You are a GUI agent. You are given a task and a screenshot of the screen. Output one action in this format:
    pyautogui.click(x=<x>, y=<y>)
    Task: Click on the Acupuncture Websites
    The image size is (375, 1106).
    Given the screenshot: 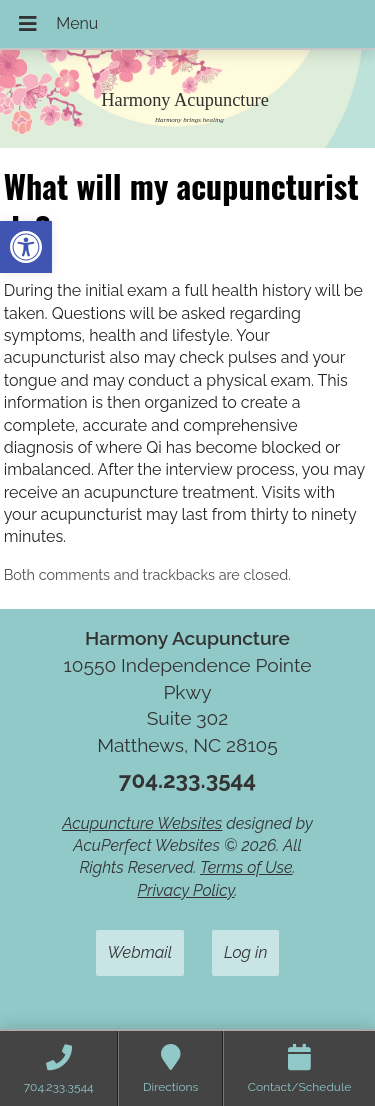 What is the action you would take?
    pyautogui.click(x=142, y=823)
    